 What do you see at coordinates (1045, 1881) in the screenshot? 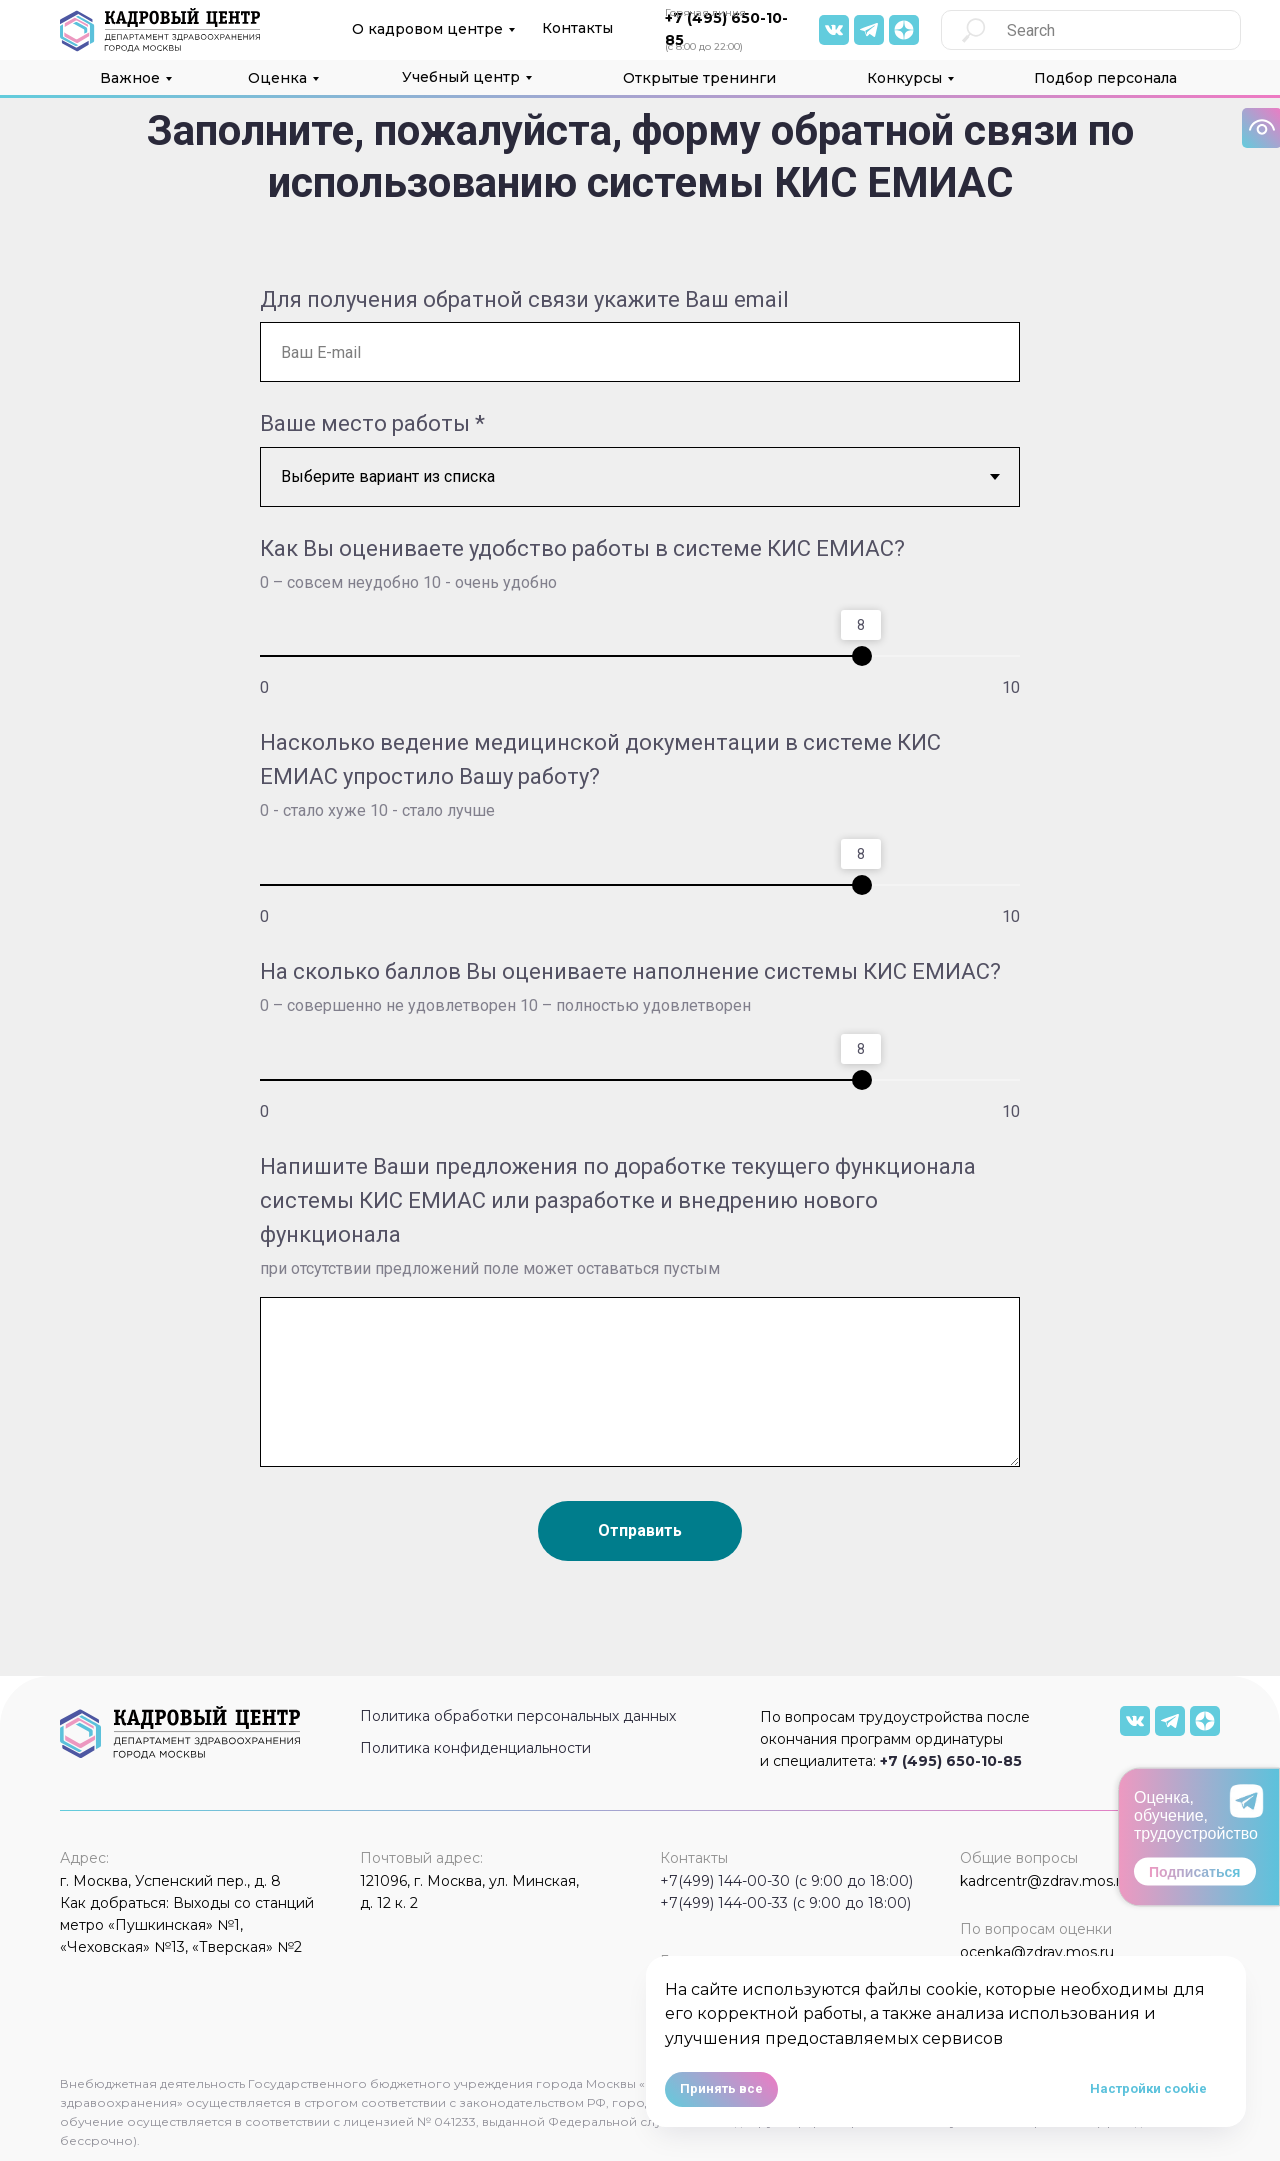
I see `kadrcentr@zdrav.mos.ru` at bounding box center [1045, 1881].